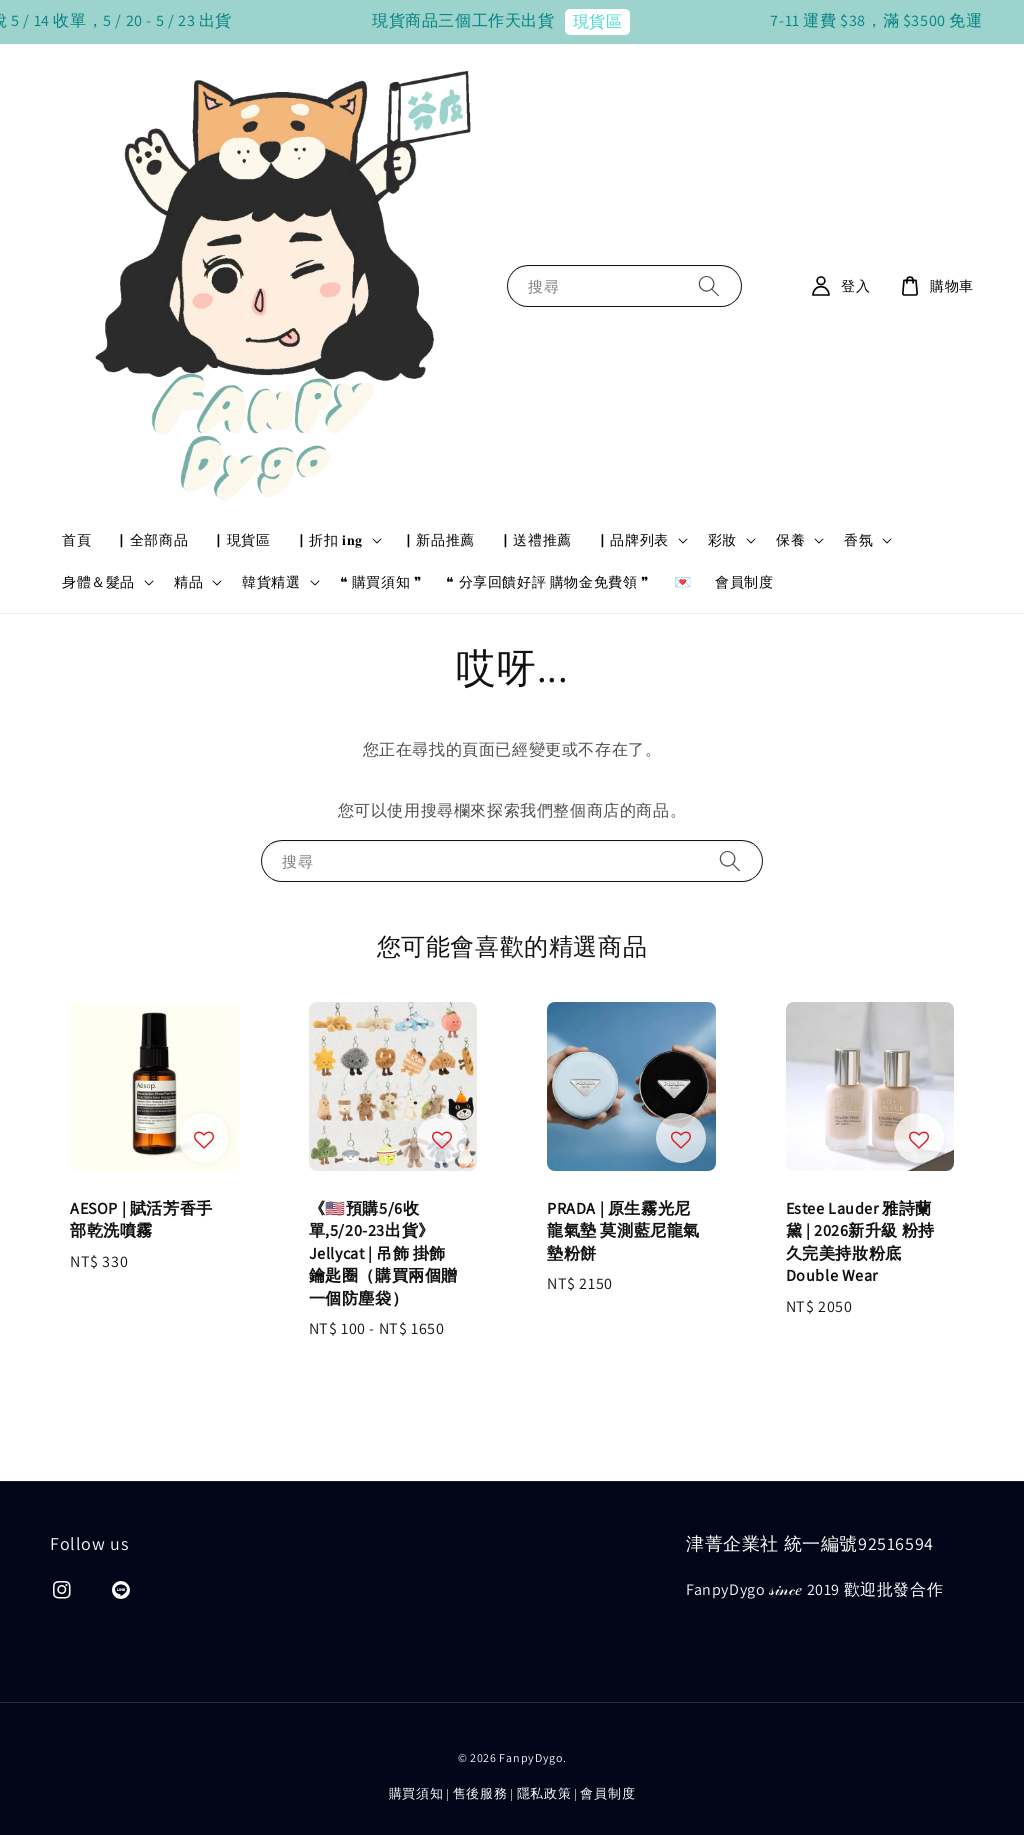  What do you see at coordinates (790, 540) in the screenshot?
I see `保養` at bounding box center [790, 540].